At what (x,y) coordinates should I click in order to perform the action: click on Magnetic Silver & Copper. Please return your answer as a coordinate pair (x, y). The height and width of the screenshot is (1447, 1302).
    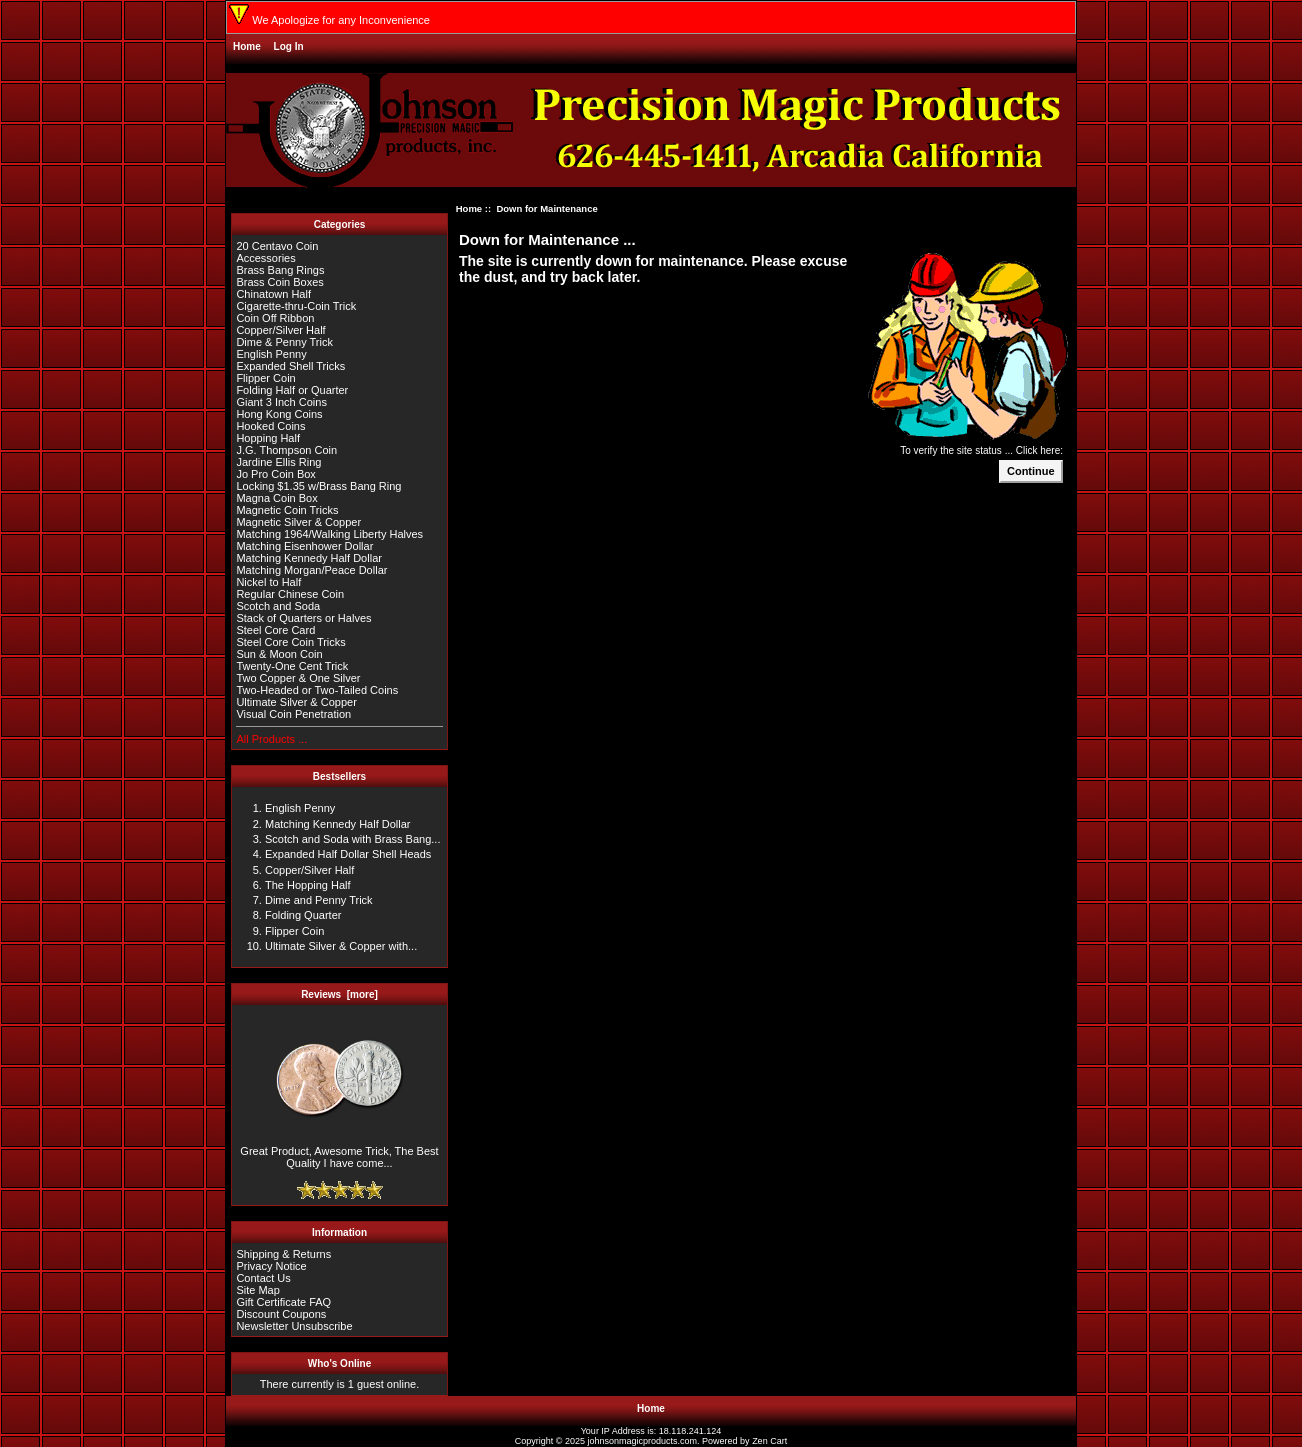
    Looking at the image, I should click on (298, 522).